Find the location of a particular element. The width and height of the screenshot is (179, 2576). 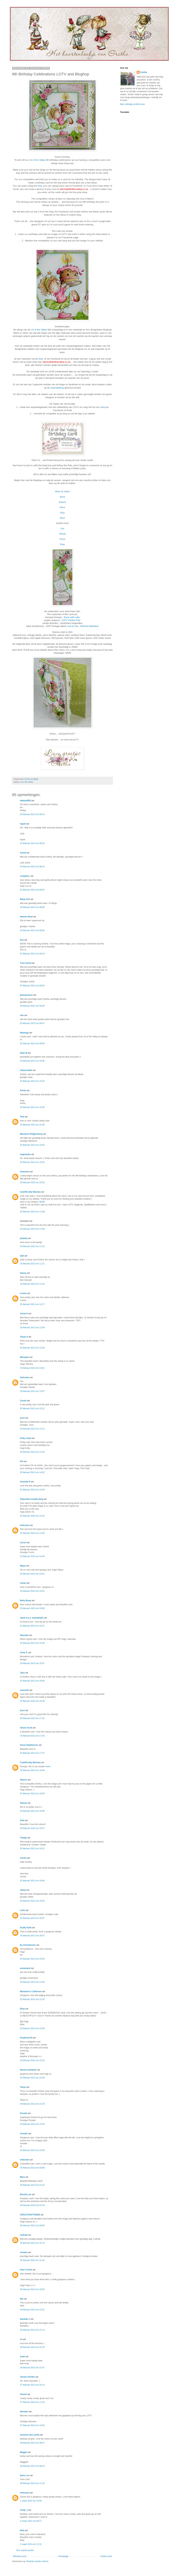

26 februari 2013 om 01:43 is located at coordinates (32, 2205).